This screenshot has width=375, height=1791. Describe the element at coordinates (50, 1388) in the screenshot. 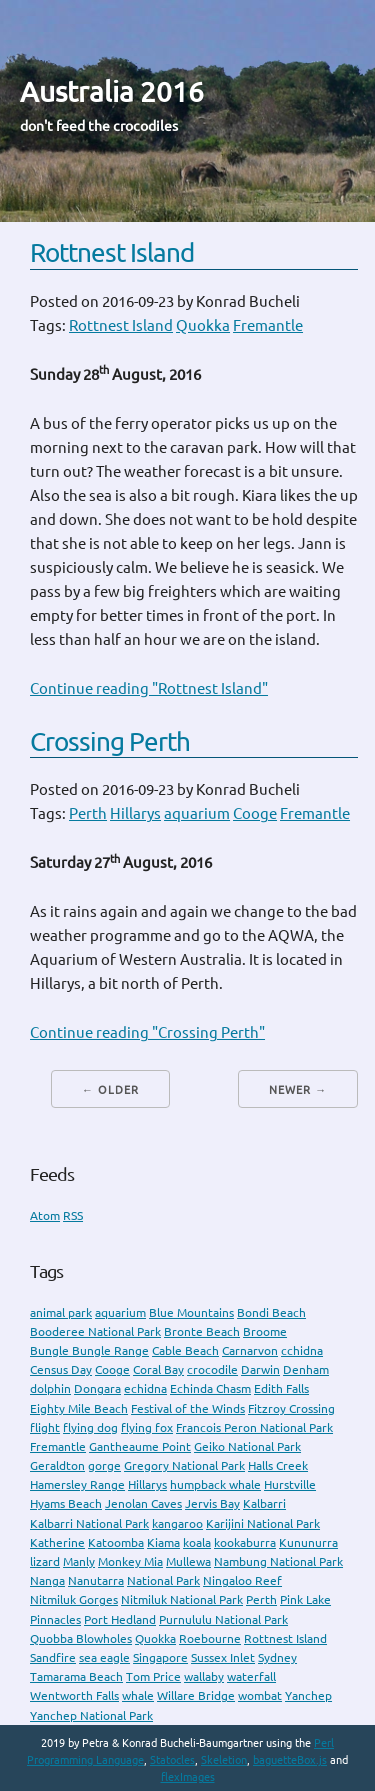

I see `dolphin` at that location.